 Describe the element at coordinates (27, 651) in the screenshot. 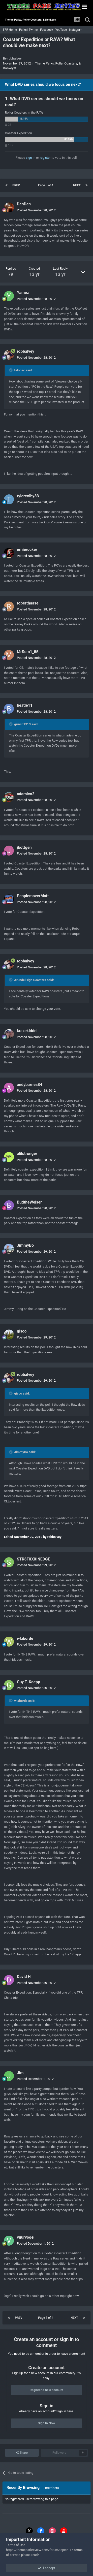

I see `MrSum1_55` at that location.